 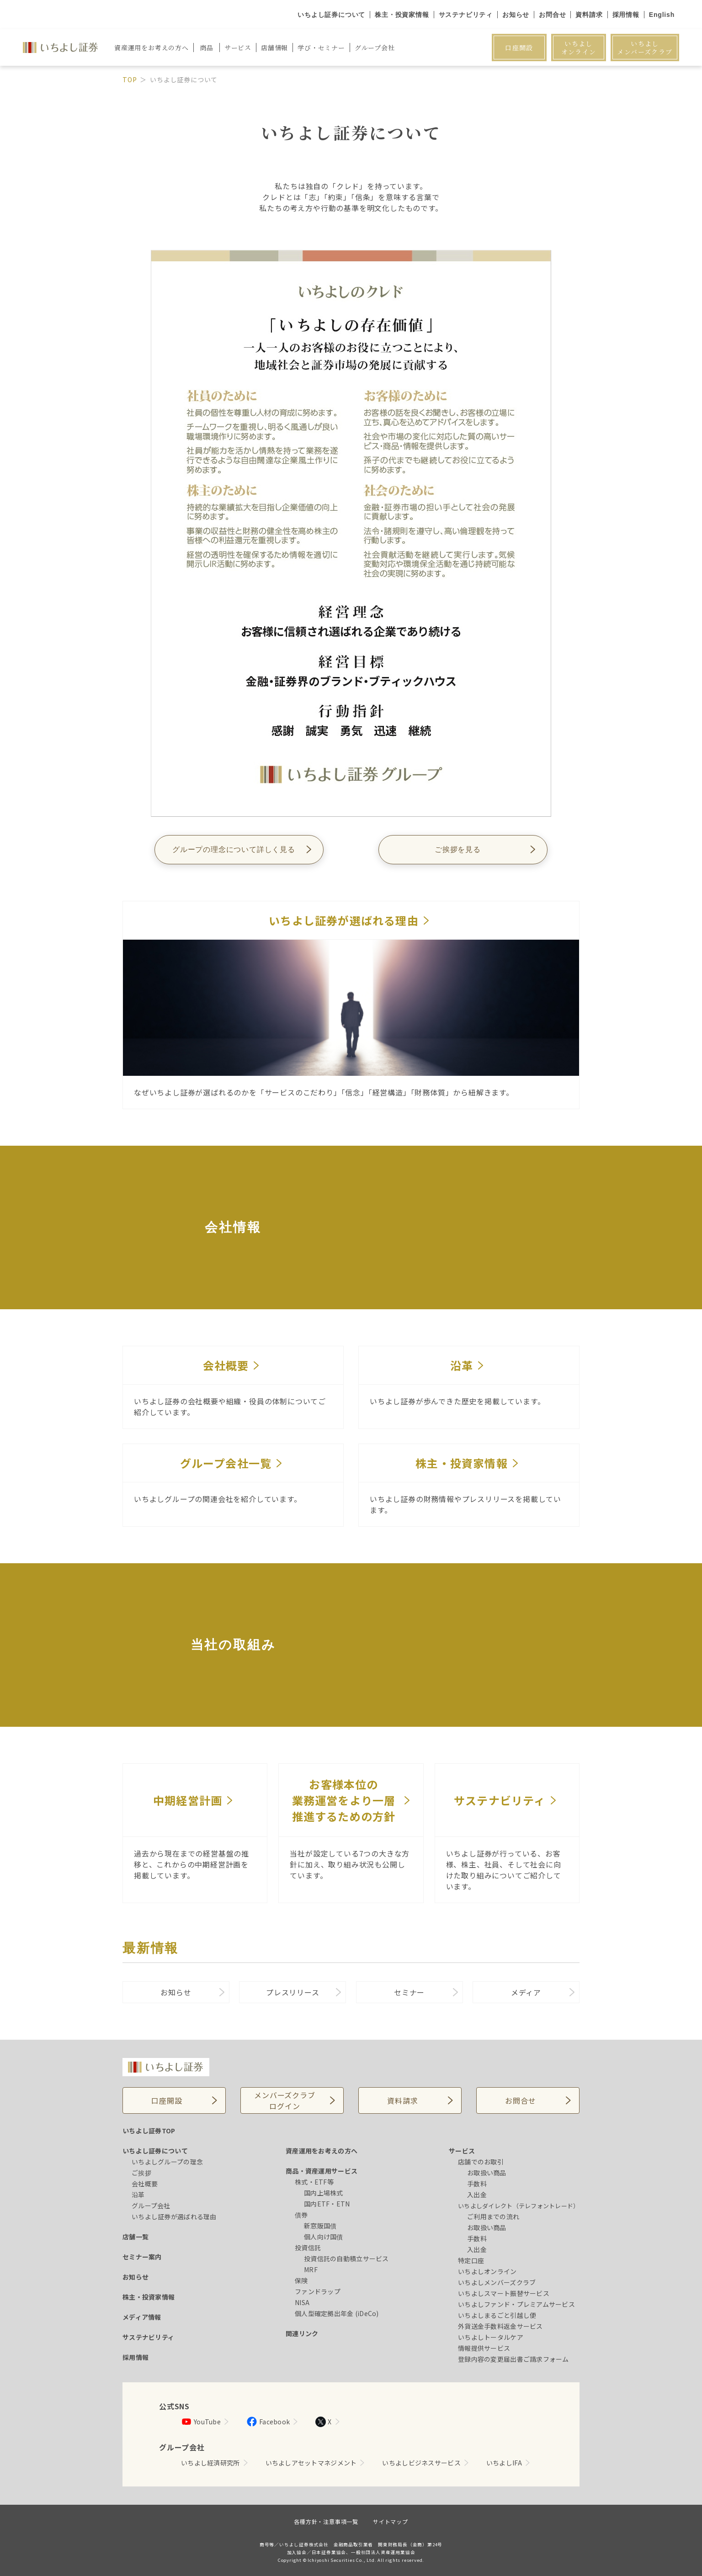 What do you see at coordinates (301, 2280) in the screenshot?
I see `保険` at bounding box center [301, 2280].